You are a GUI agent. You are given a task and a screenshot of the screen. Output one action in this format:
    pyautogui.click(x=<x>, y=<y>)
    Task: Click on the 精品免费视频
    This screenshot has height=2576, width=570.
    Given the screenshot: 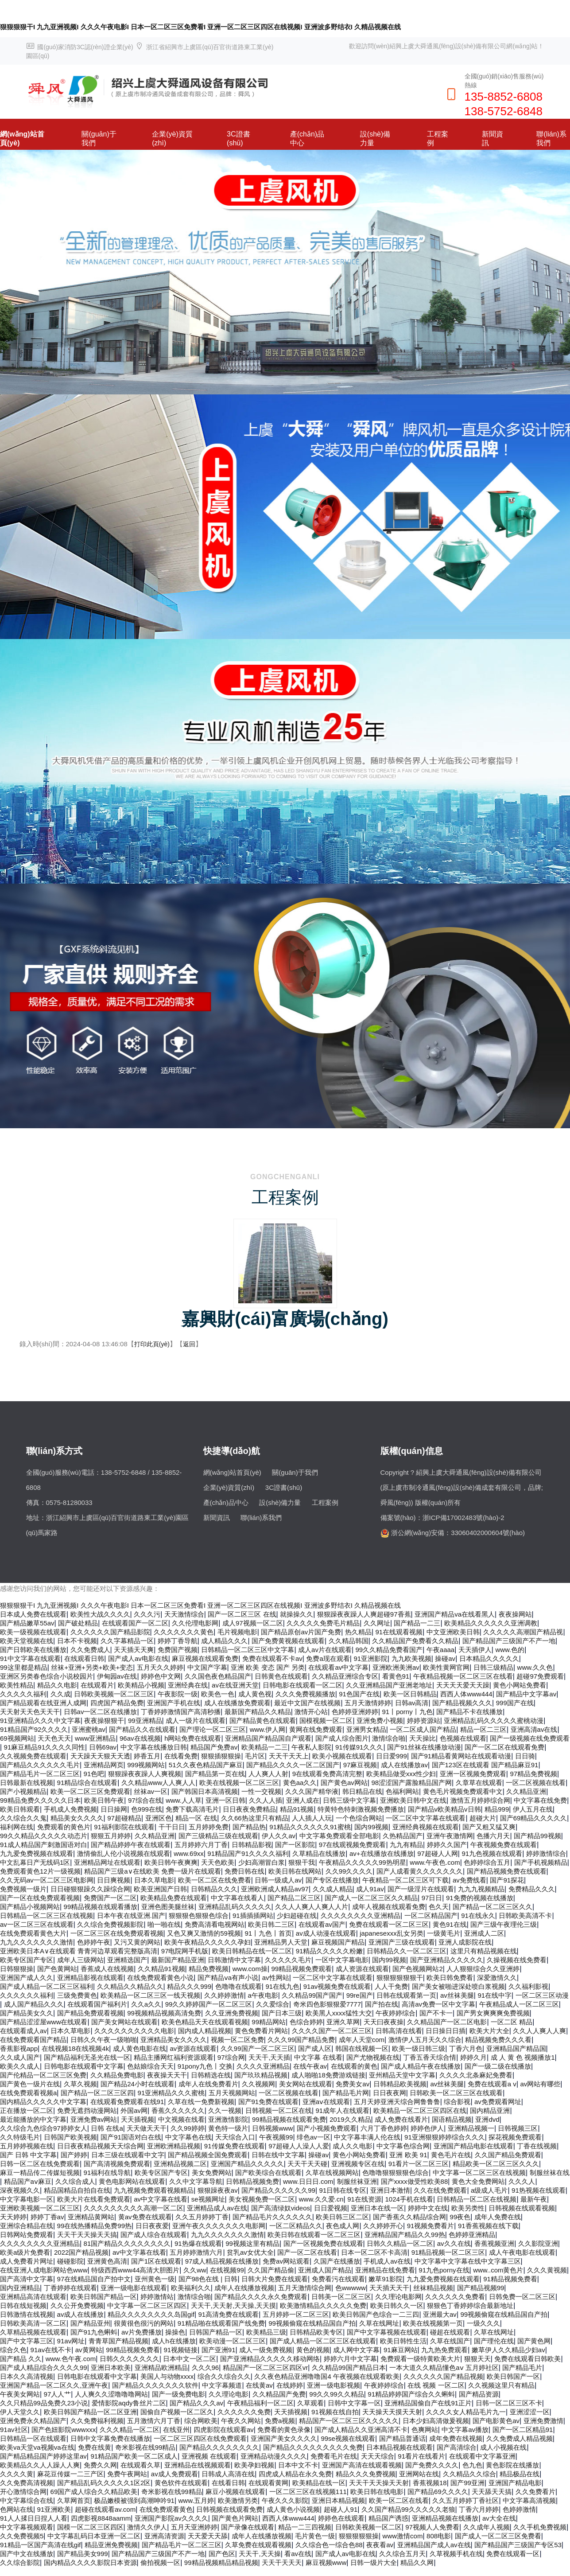 What is the action you would take?
    pyautogui.click(x=209, y=1968)
    